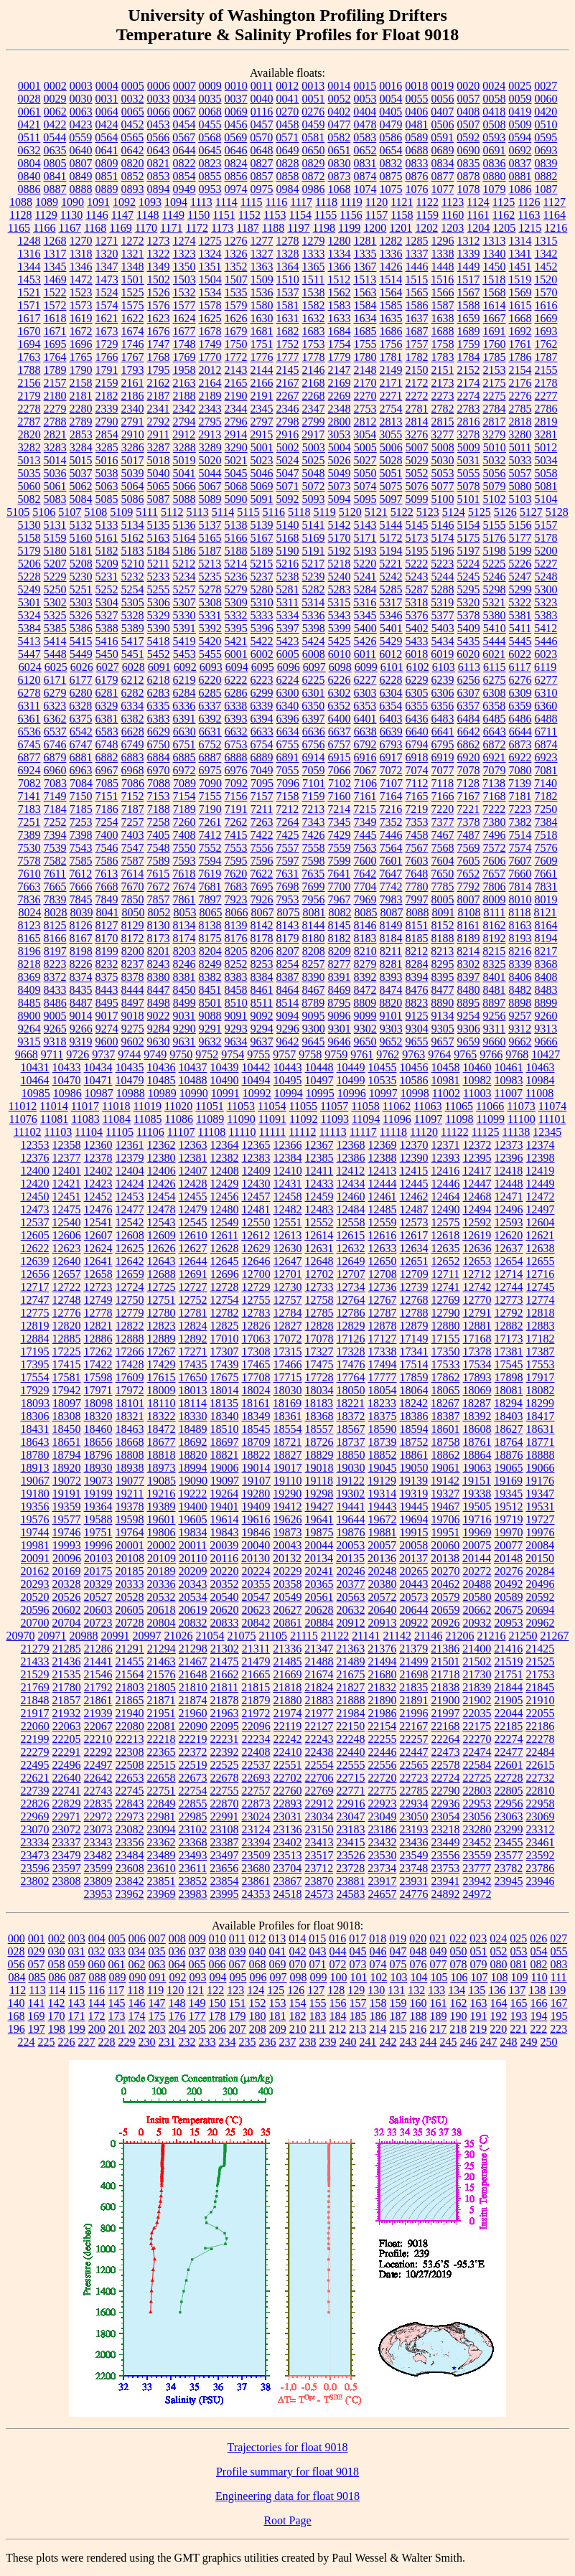 Image resolution: width=575 pixels, height=2576 pixels. I want to click on 6025, so click(56, 667).